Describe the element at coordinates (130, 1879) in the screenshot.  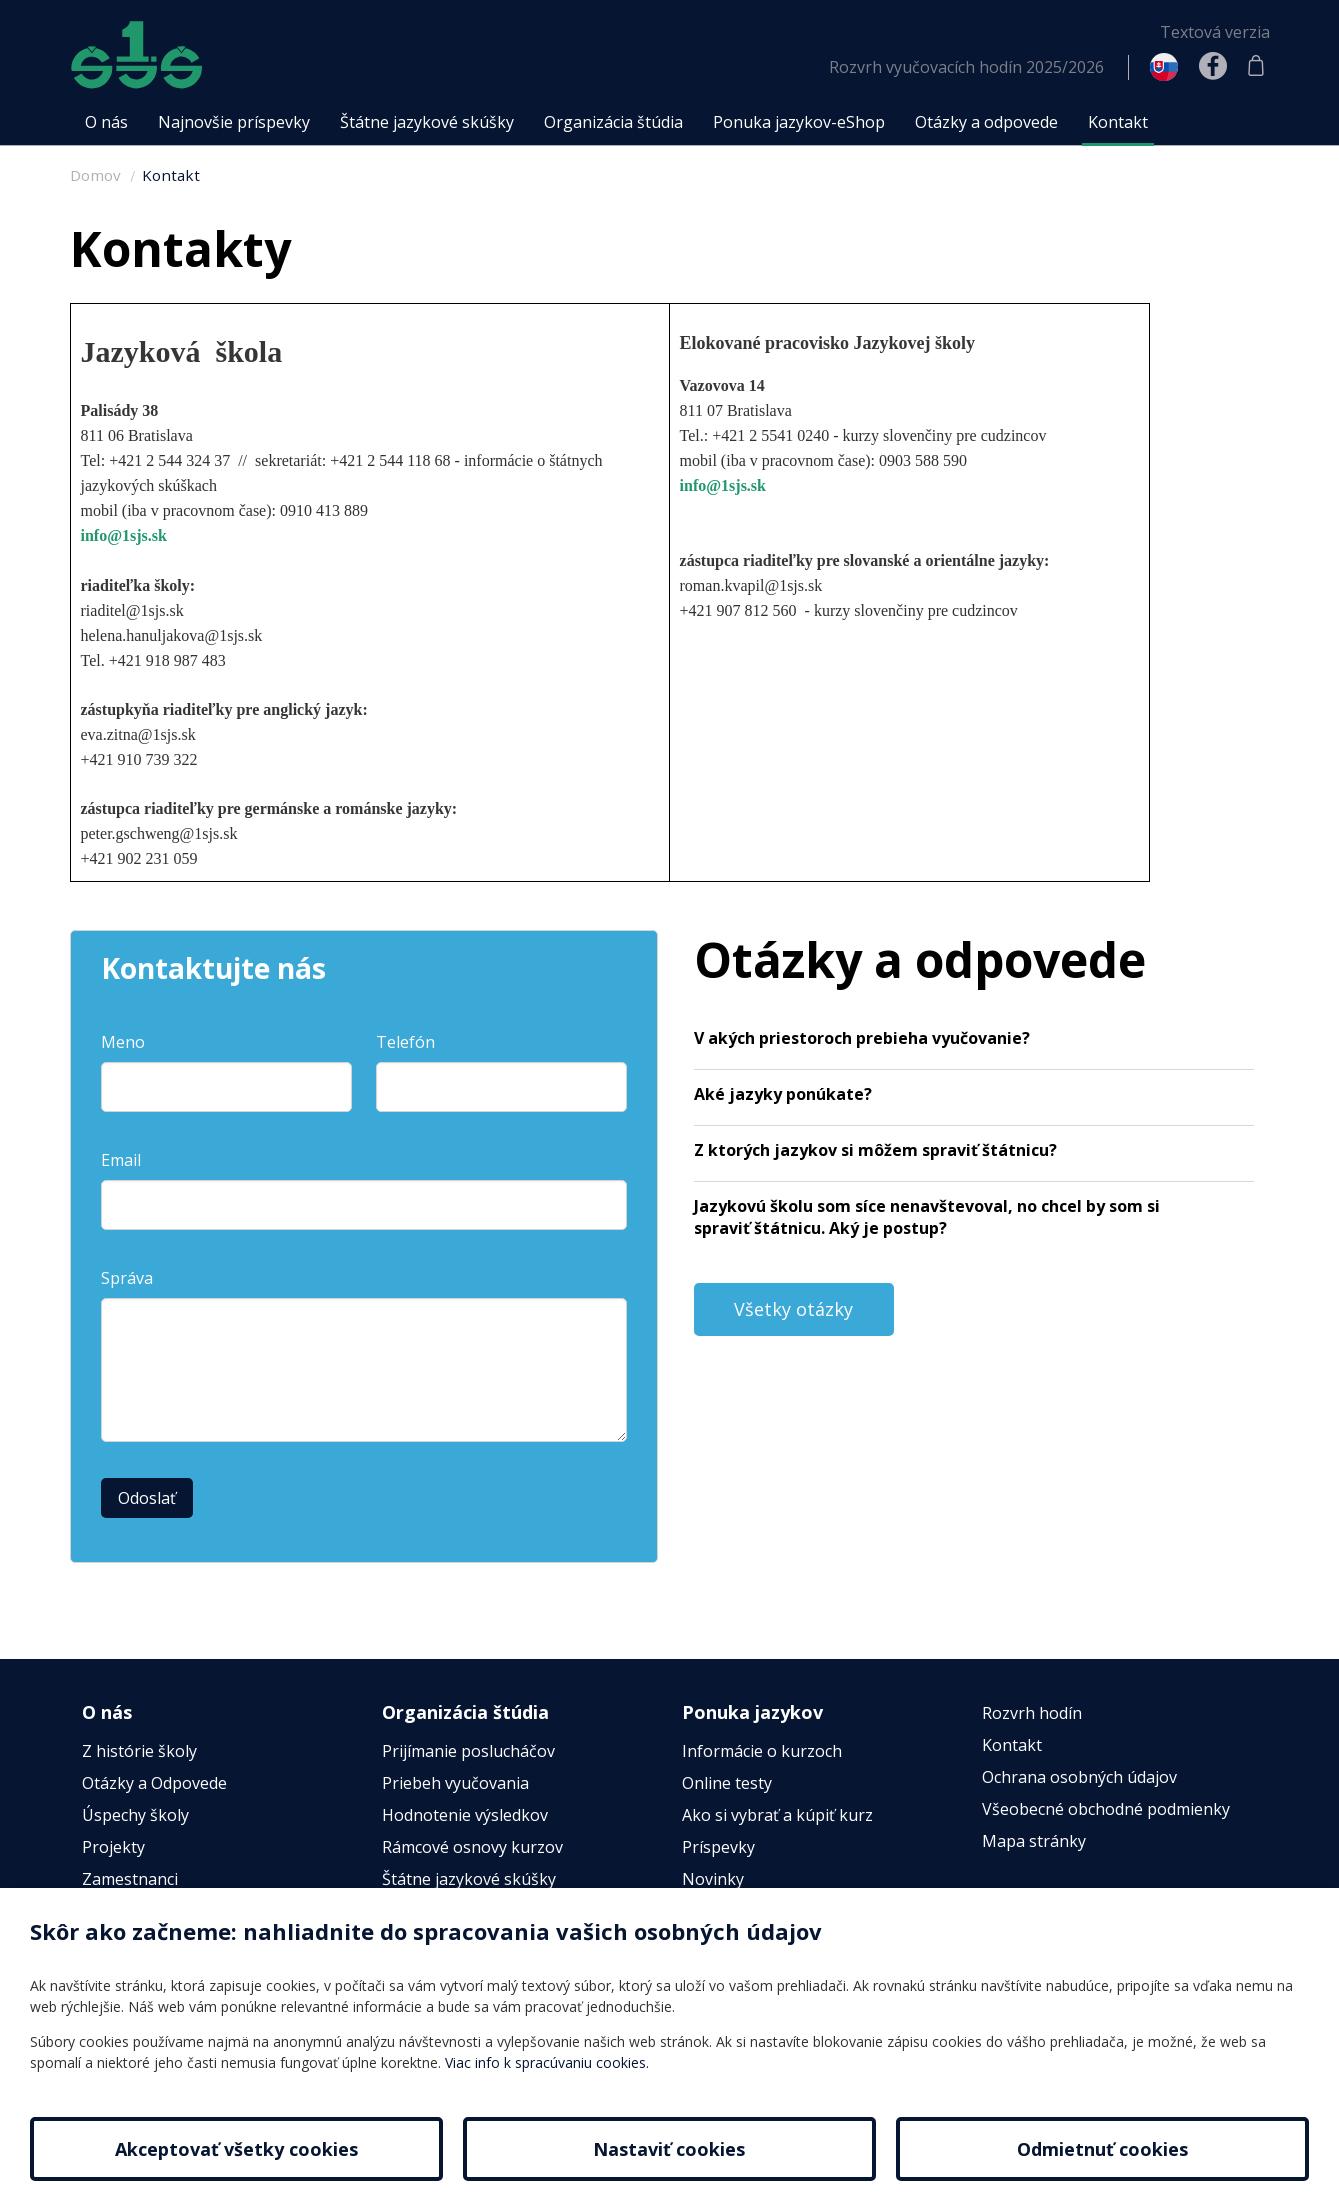
I see `Zamestnanci` at that location.